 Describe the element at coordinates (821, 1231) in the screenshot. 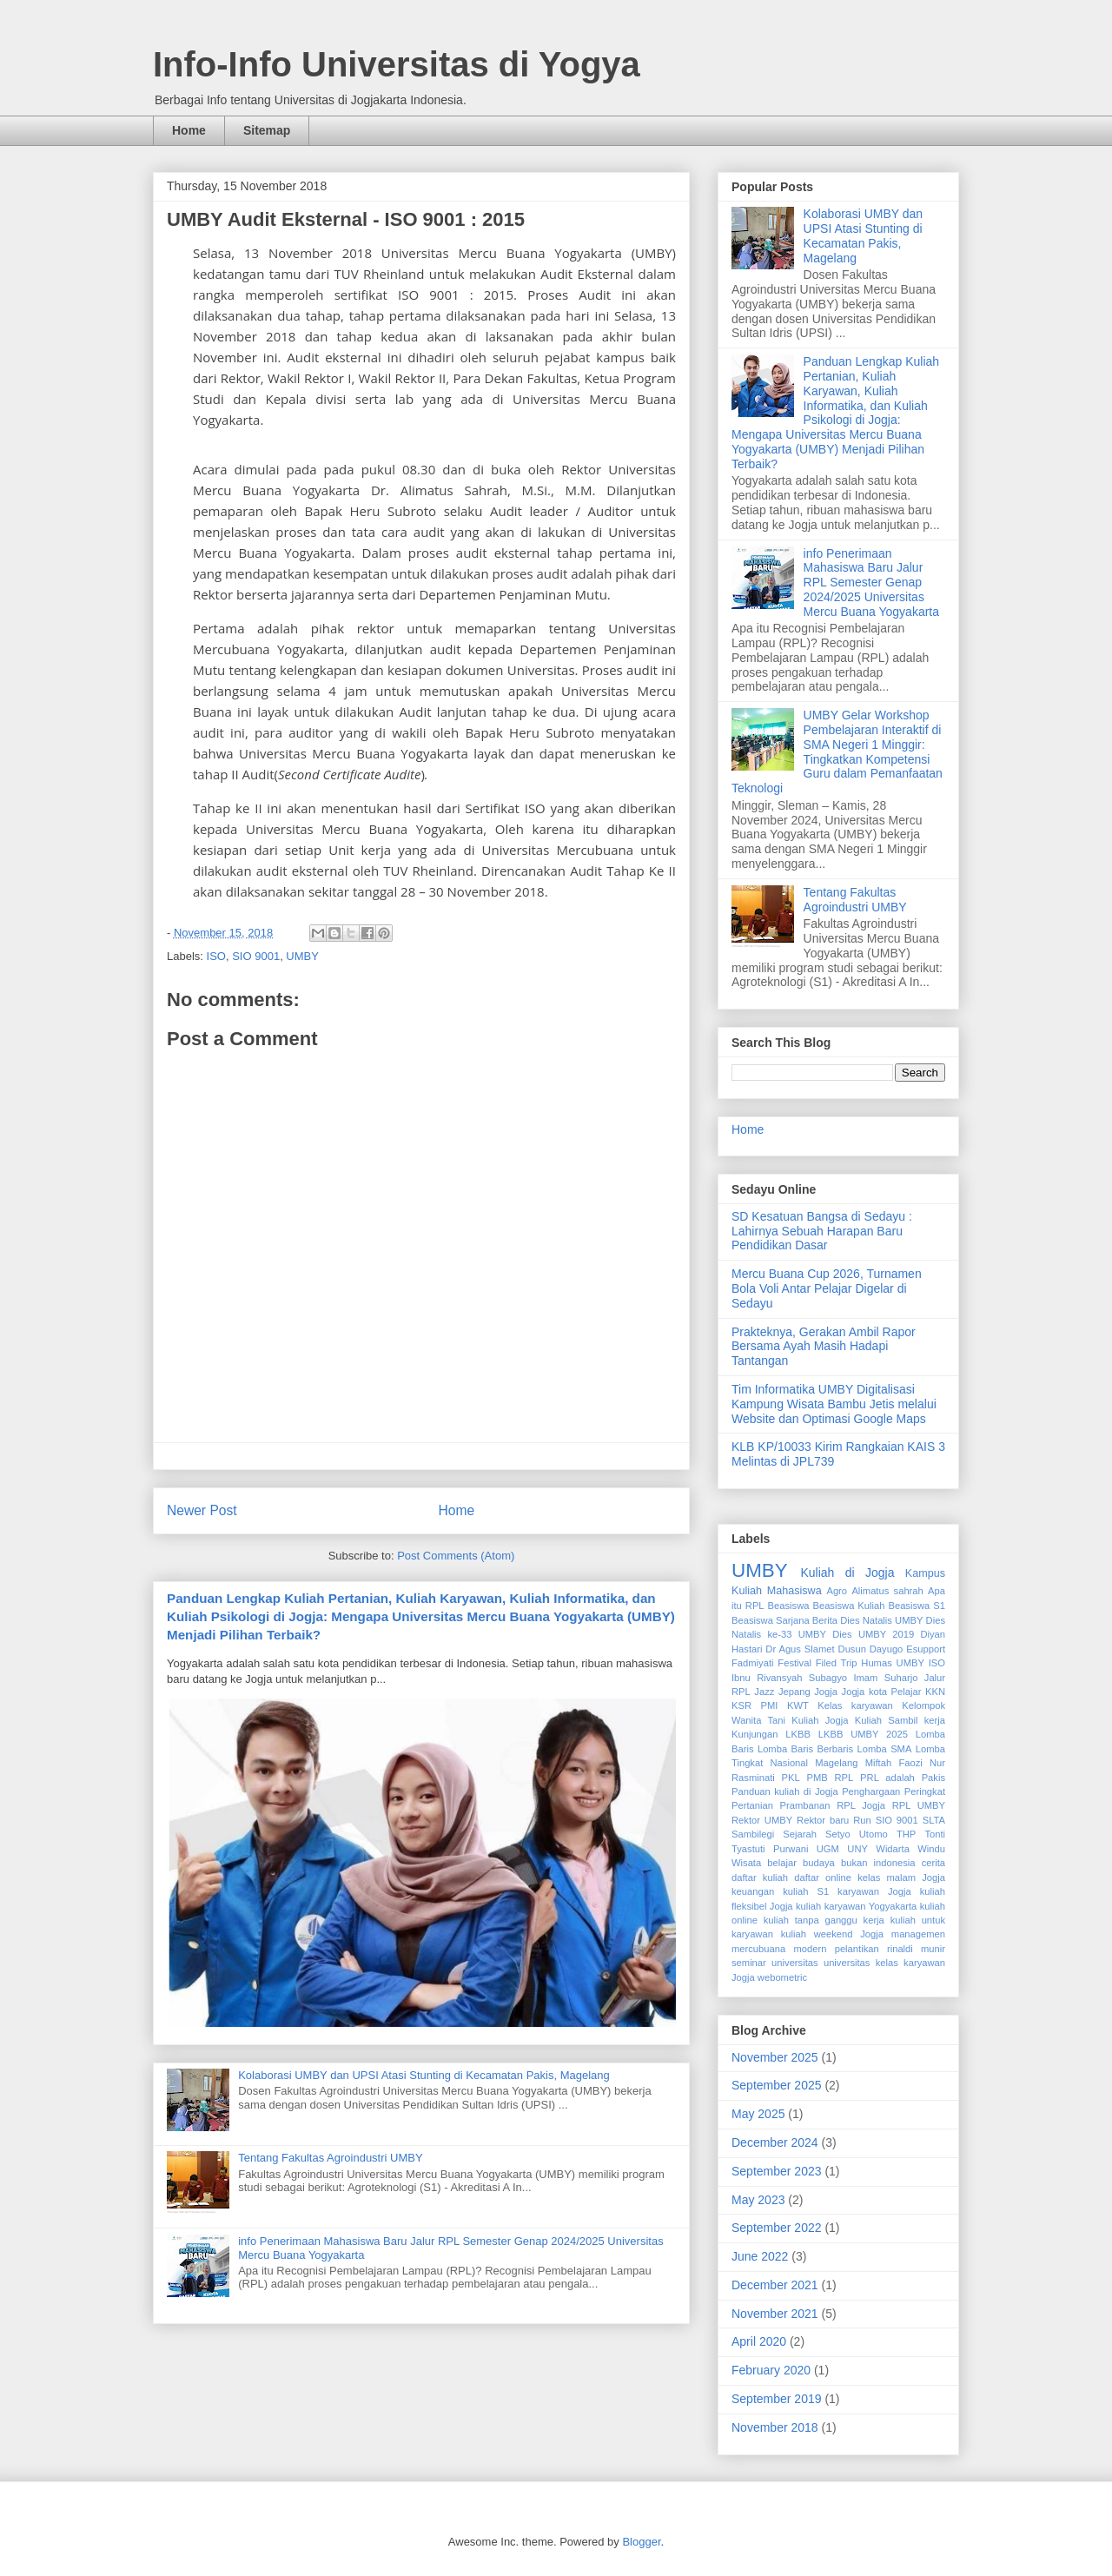

I see `SD Kesatuan Bangsa di Sedayu : Lahirnya Sebuah Harapan Baru Pendidikan Dasar` at that location.